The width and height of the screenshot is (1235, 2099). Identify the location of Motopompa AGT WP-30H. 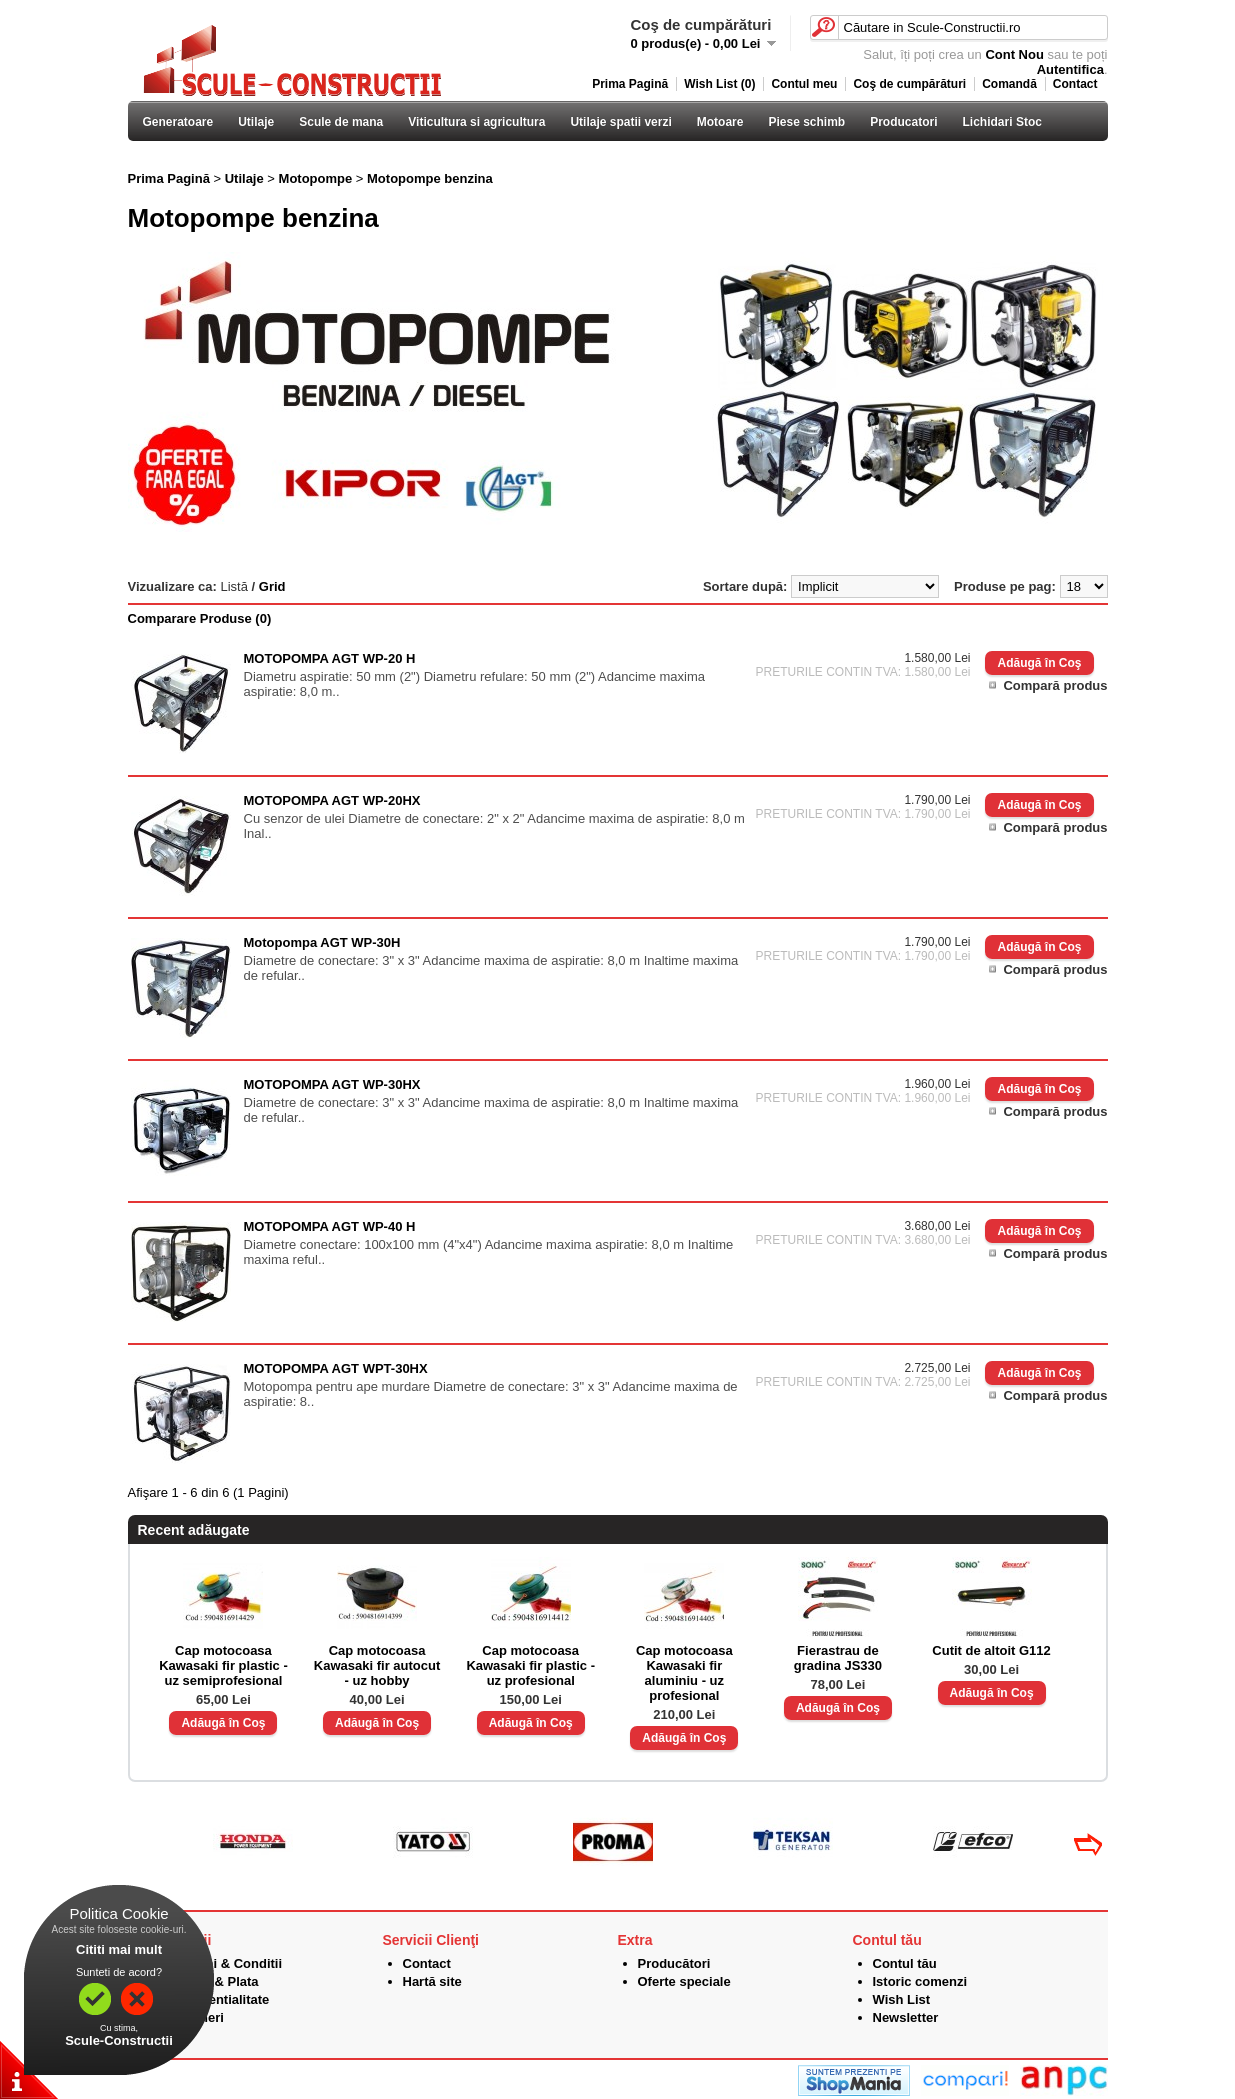
(322, 942).